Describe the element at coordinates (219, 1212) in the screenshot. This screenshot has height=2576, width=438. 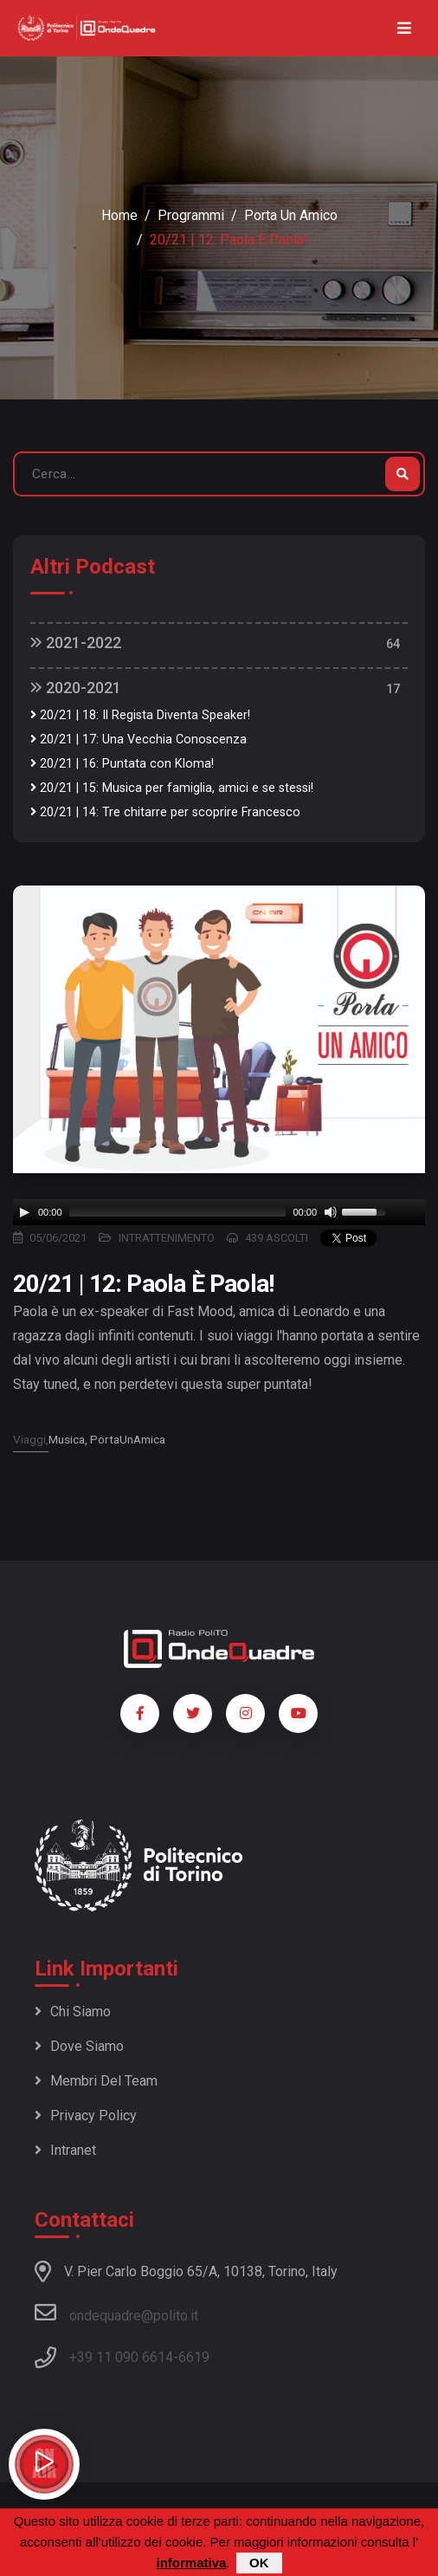
I see `[application]` at that location.